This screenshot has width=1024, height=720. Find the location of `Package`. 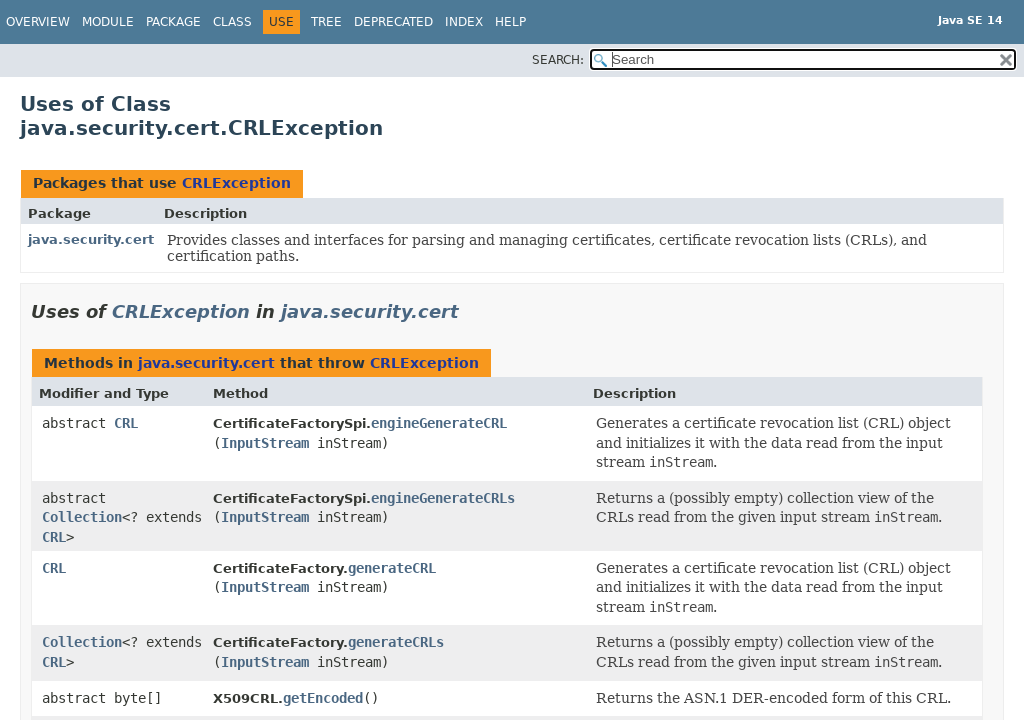

Package is located at coordinates (173, 22).